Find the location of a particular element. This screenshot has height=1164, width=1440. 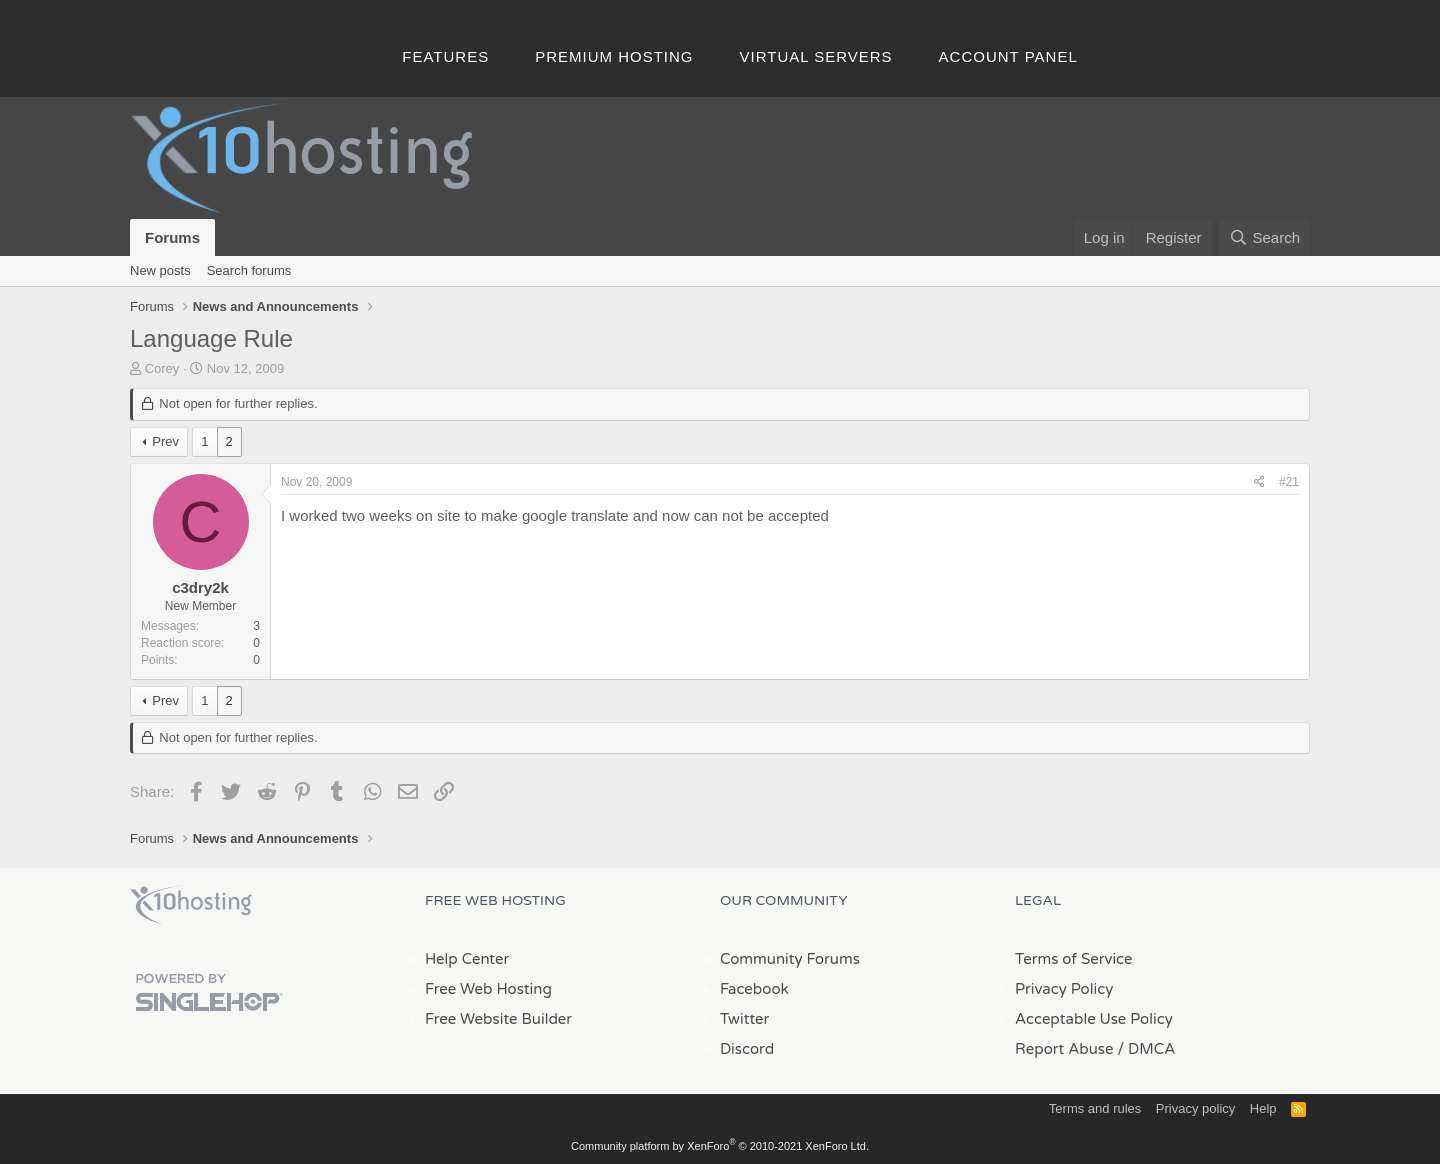

Acceptable Use Policy is located at coordinates (1094, 1019).